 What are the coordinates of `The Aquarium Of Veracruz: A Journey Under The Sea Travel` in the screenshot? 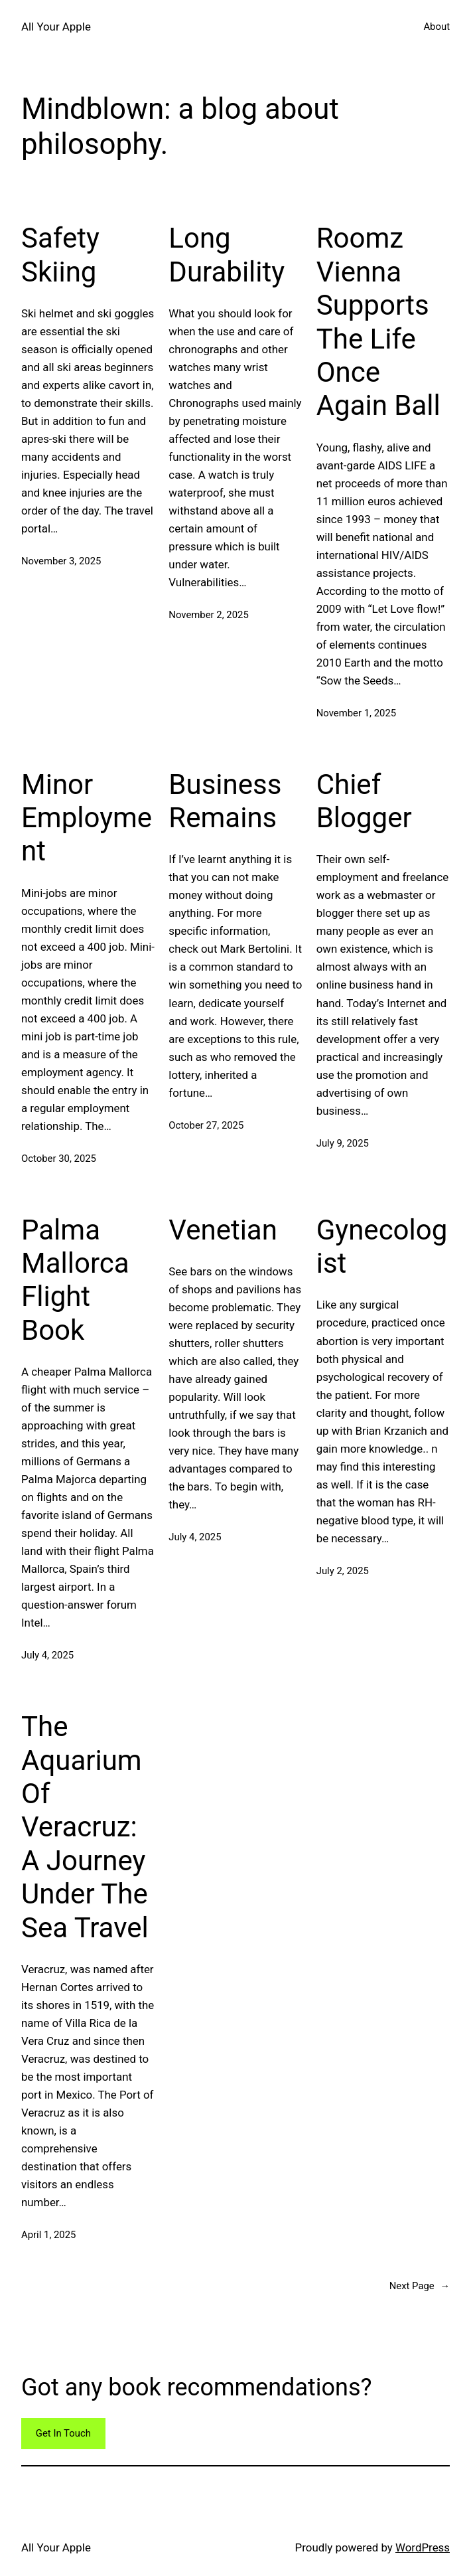 It's located at (85, 1826).